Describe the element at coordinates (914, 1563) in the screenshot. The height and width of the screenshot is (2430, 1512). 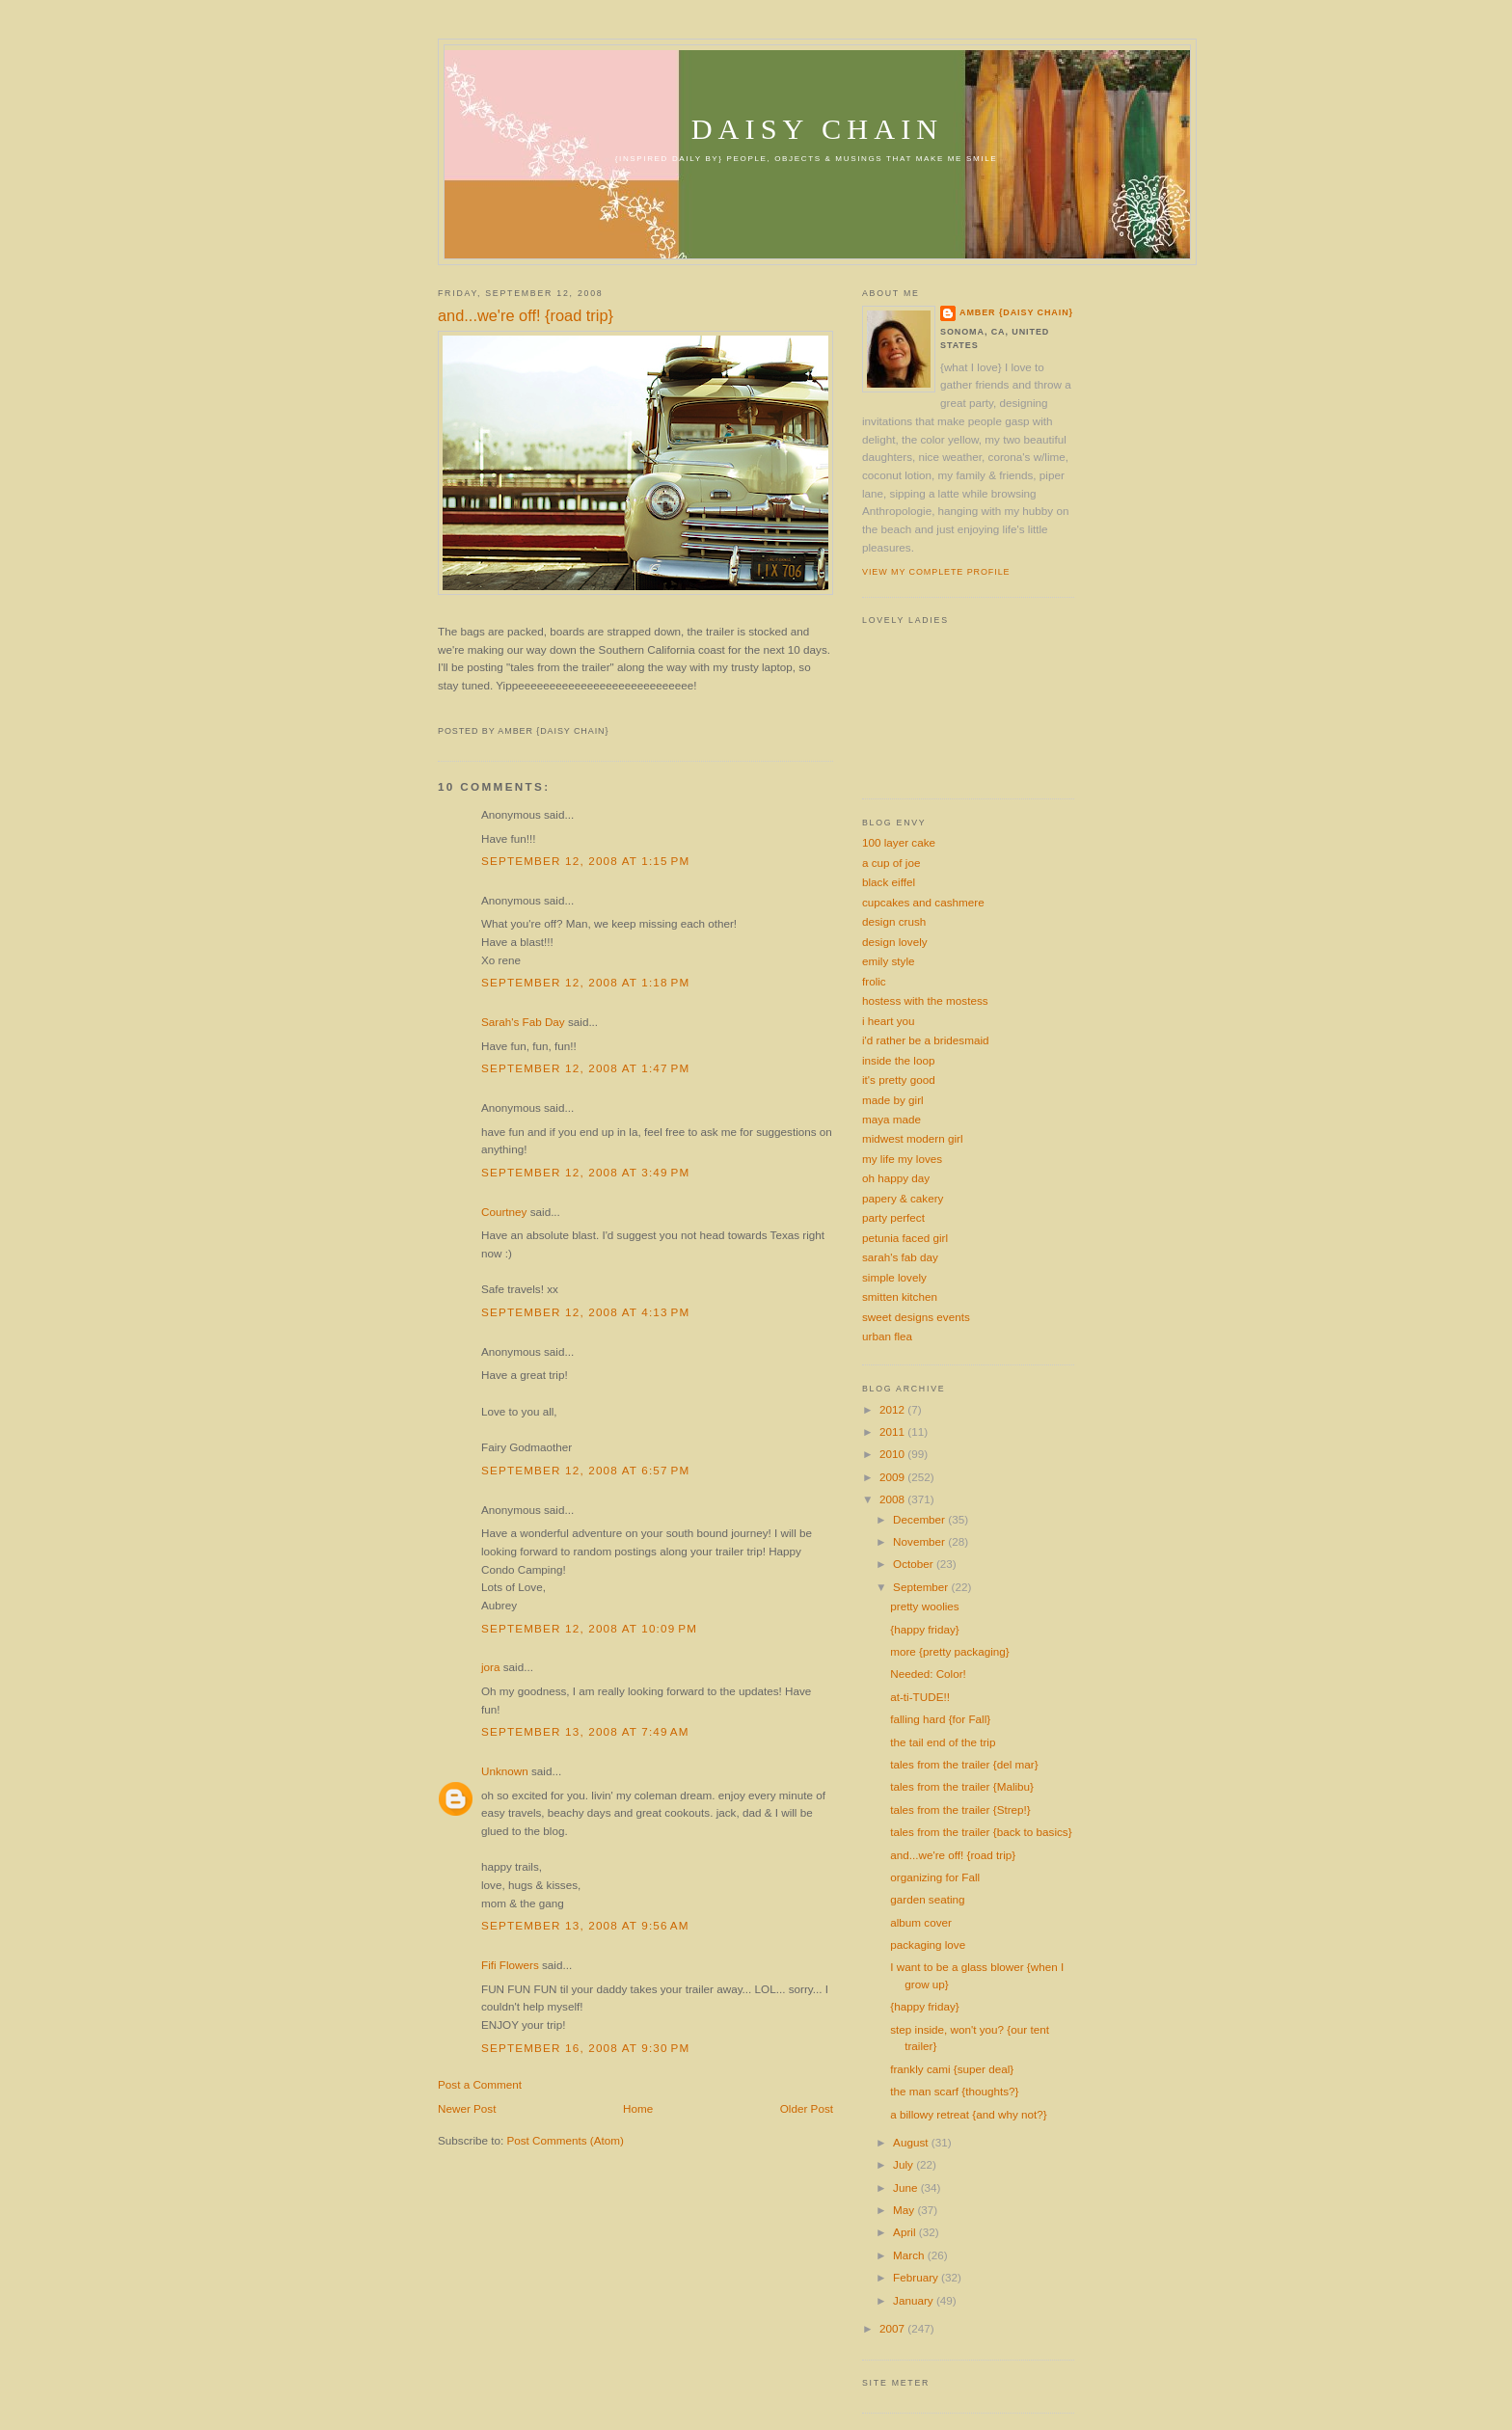
I see `October` at that location.